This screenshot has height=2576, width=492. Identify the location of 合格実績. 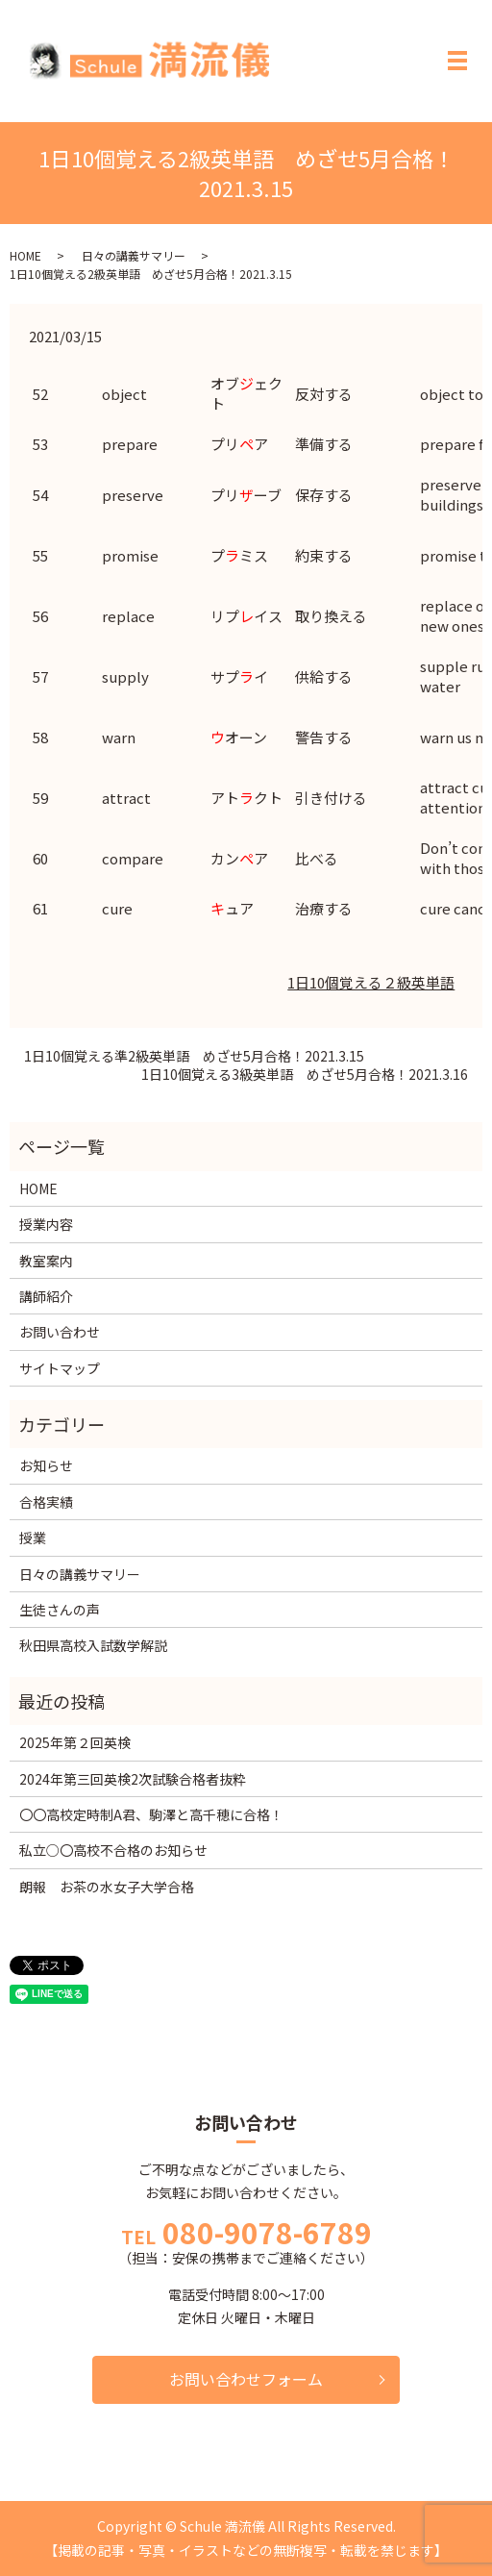
(46, 1502).